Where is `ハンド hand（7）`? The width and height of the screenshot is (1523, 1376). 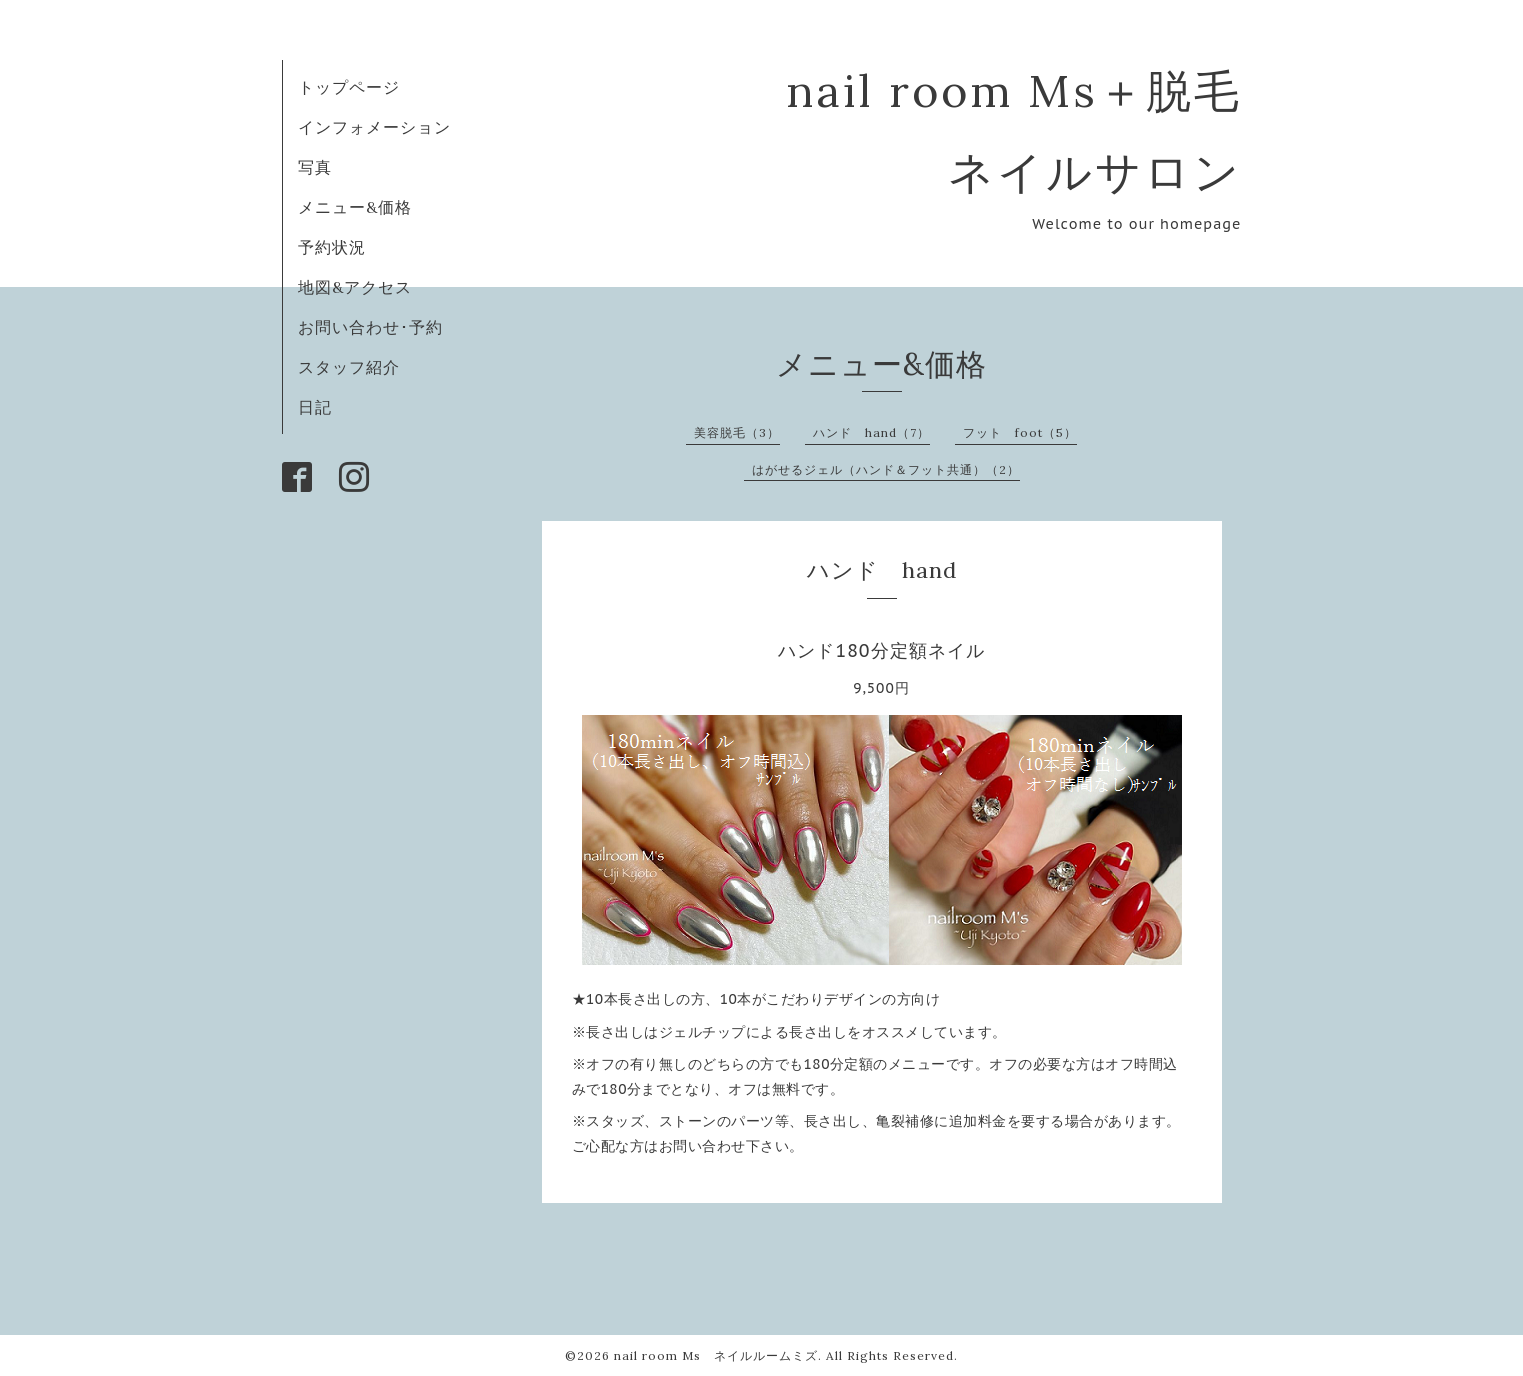
ハンド hand（7） is located at coordinates (871, 432).